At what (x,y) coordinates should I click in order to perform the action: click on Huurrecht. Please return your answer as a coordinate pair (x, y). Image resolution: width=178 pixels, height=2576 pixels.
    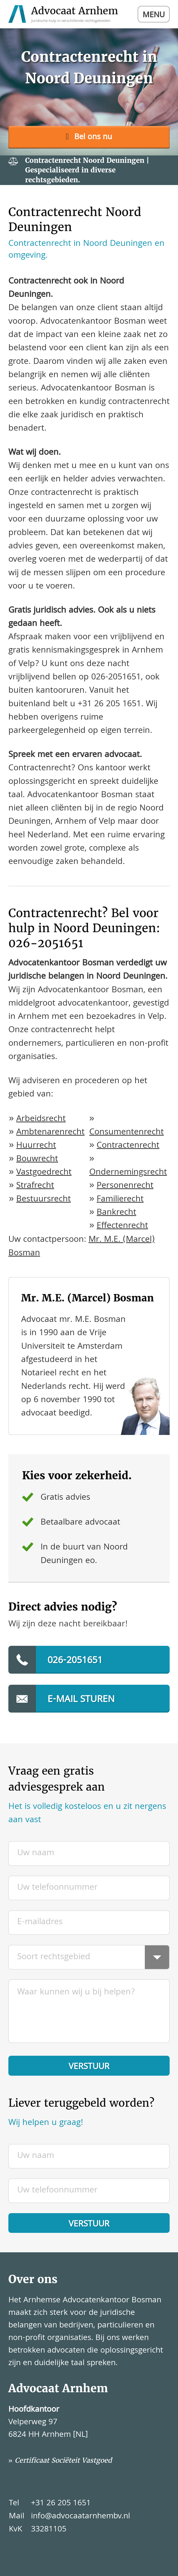
    Looking at the image, I should click on (36, 1146).